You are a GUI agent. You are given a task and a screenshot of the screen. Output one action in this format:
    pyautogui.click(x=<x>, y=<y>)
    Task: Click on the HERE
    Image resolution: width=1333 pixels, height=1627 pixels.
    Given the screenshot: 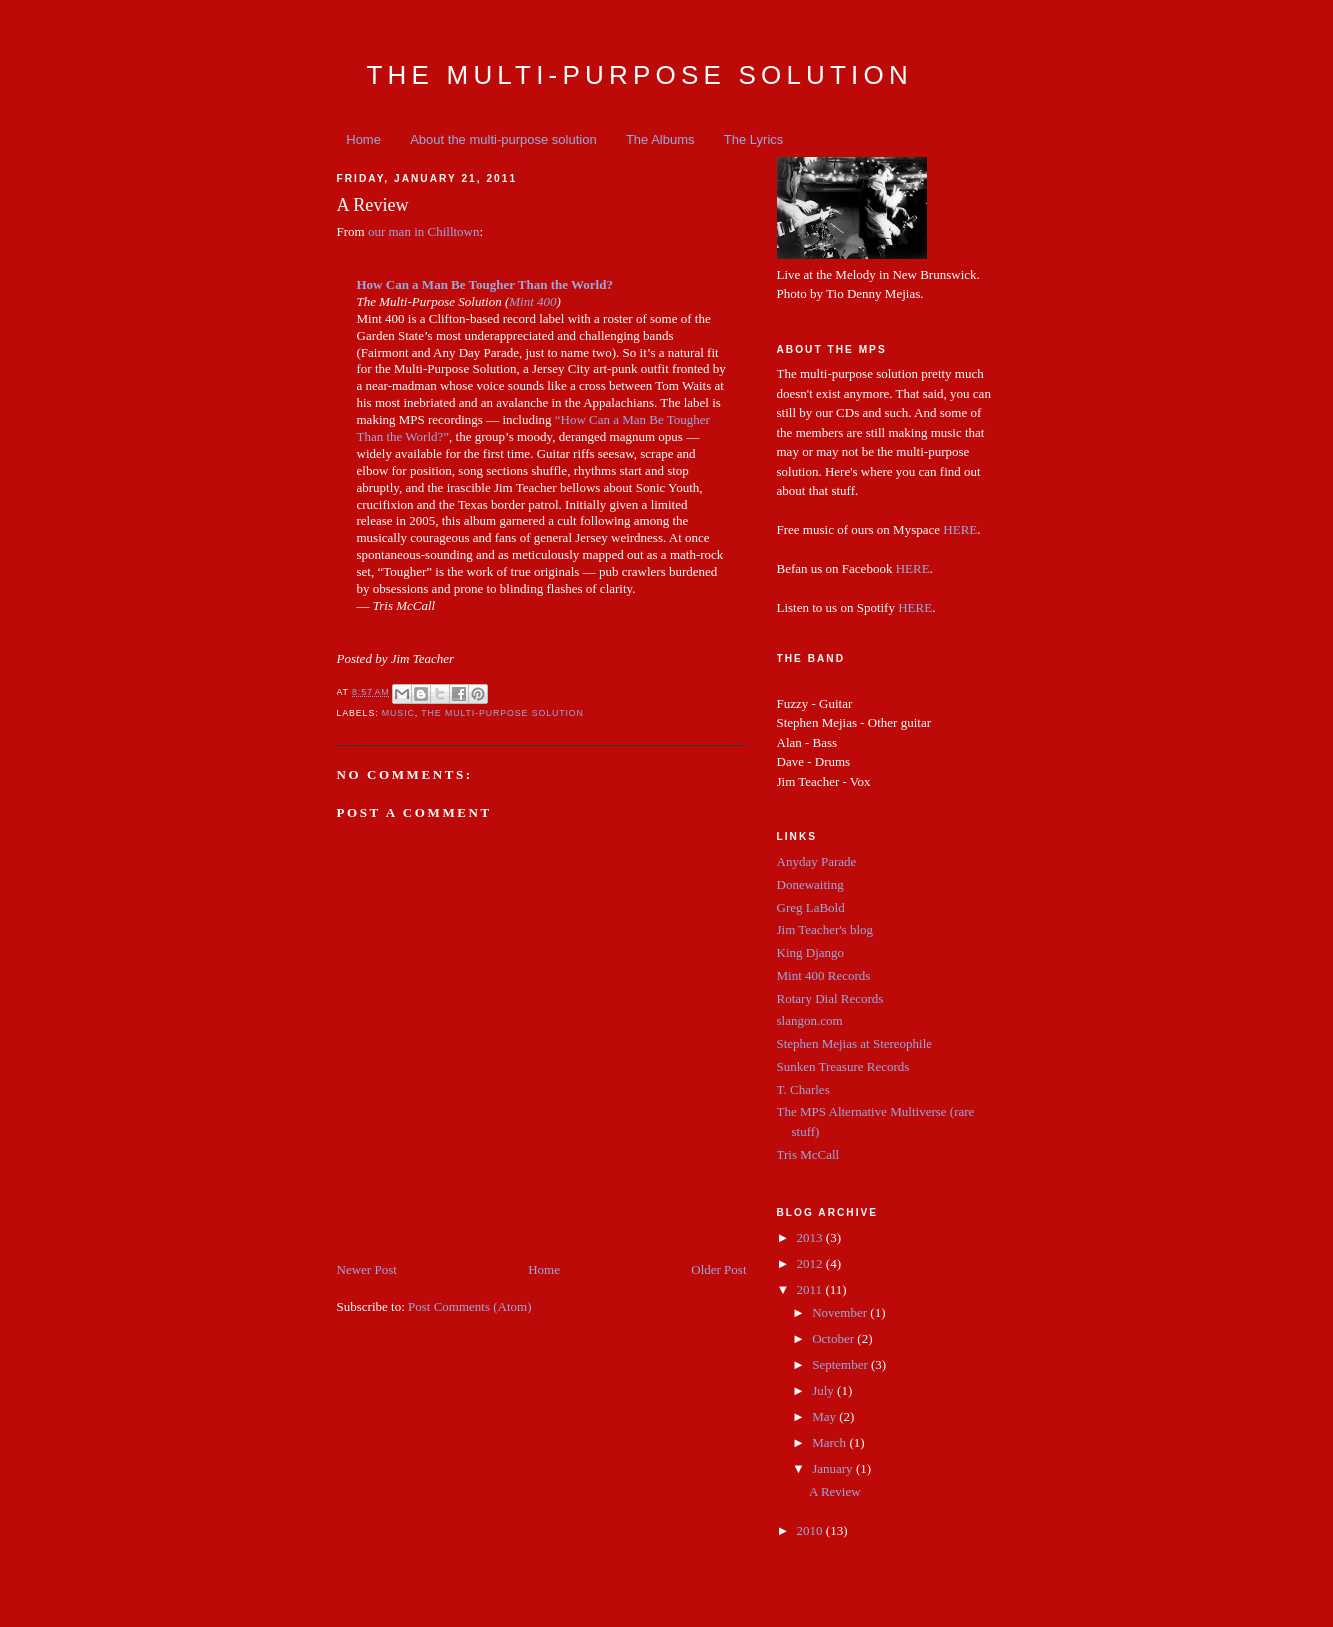 What is the action you would take?
    pyautogui.click(x=960, y=529)
    